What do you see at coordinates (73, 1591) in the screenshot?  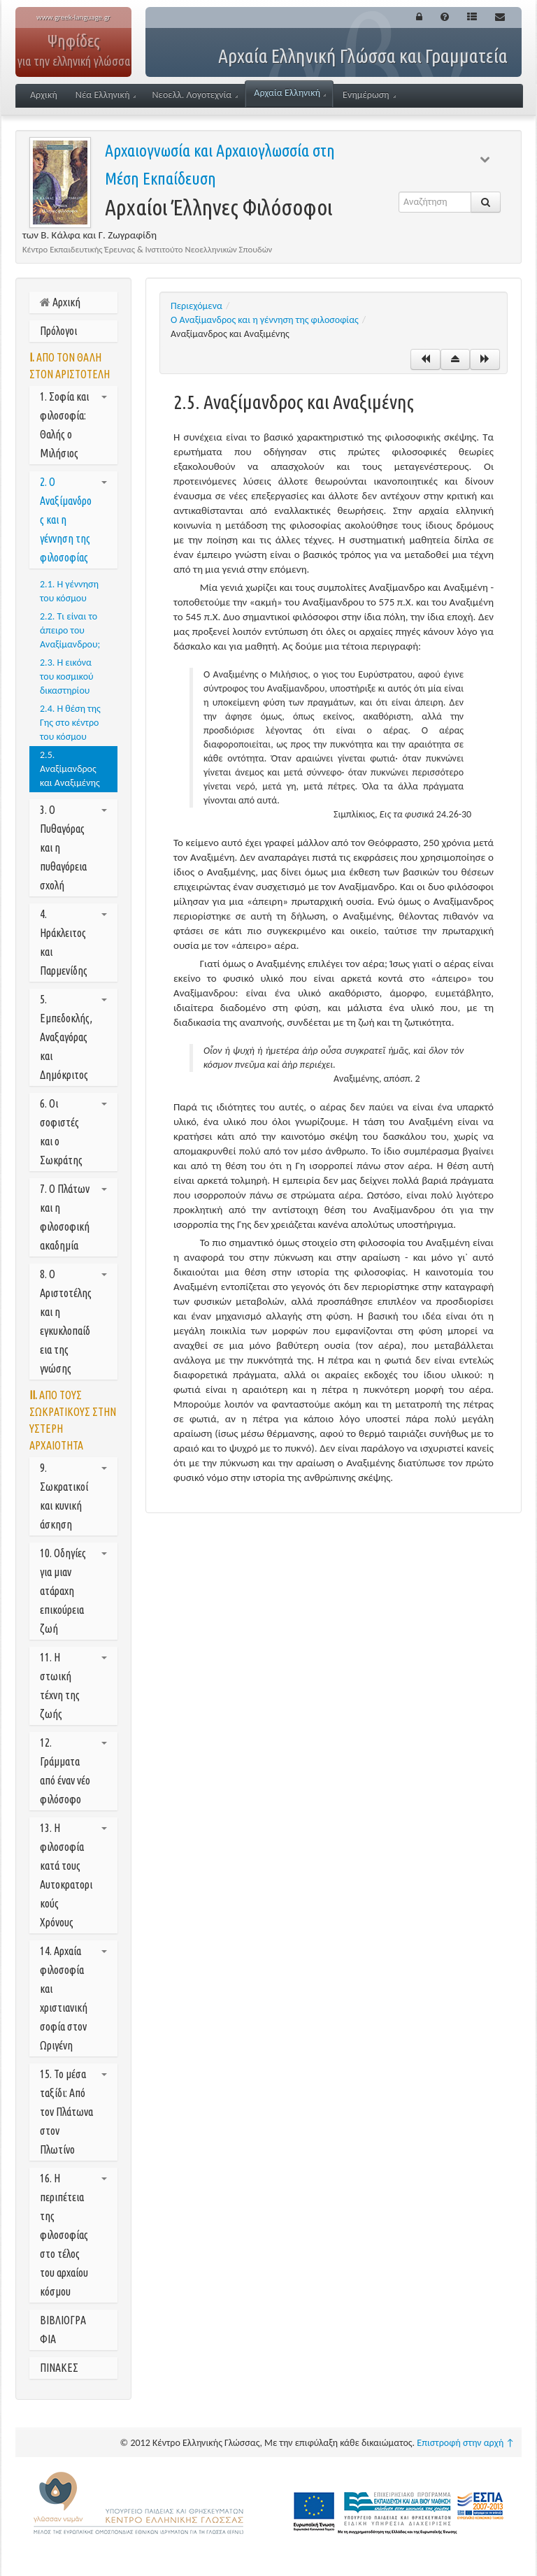 I see `10. Οδηγίες για μιαν ατάραχη επικούρεια ζωή` at bounding box center [73, 1591].